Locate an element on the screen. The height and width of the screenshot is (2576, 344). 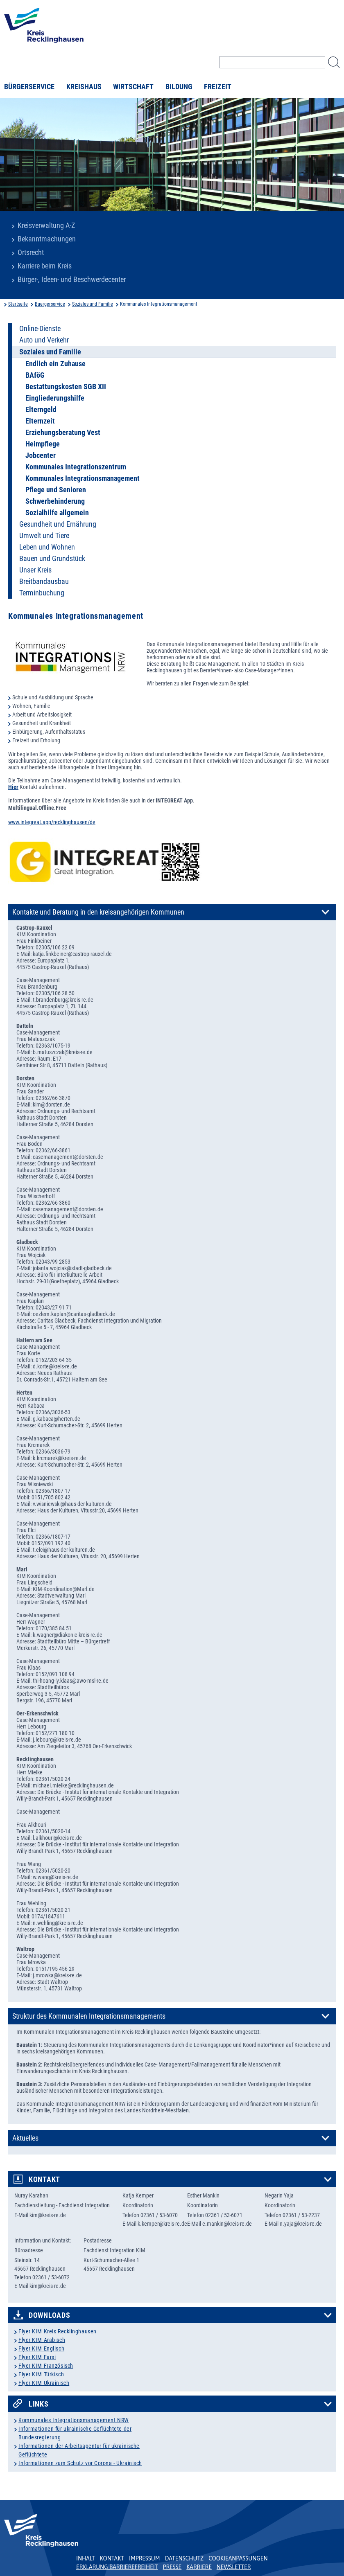
Schwerbehinderung is located at coordinates (55, 501).